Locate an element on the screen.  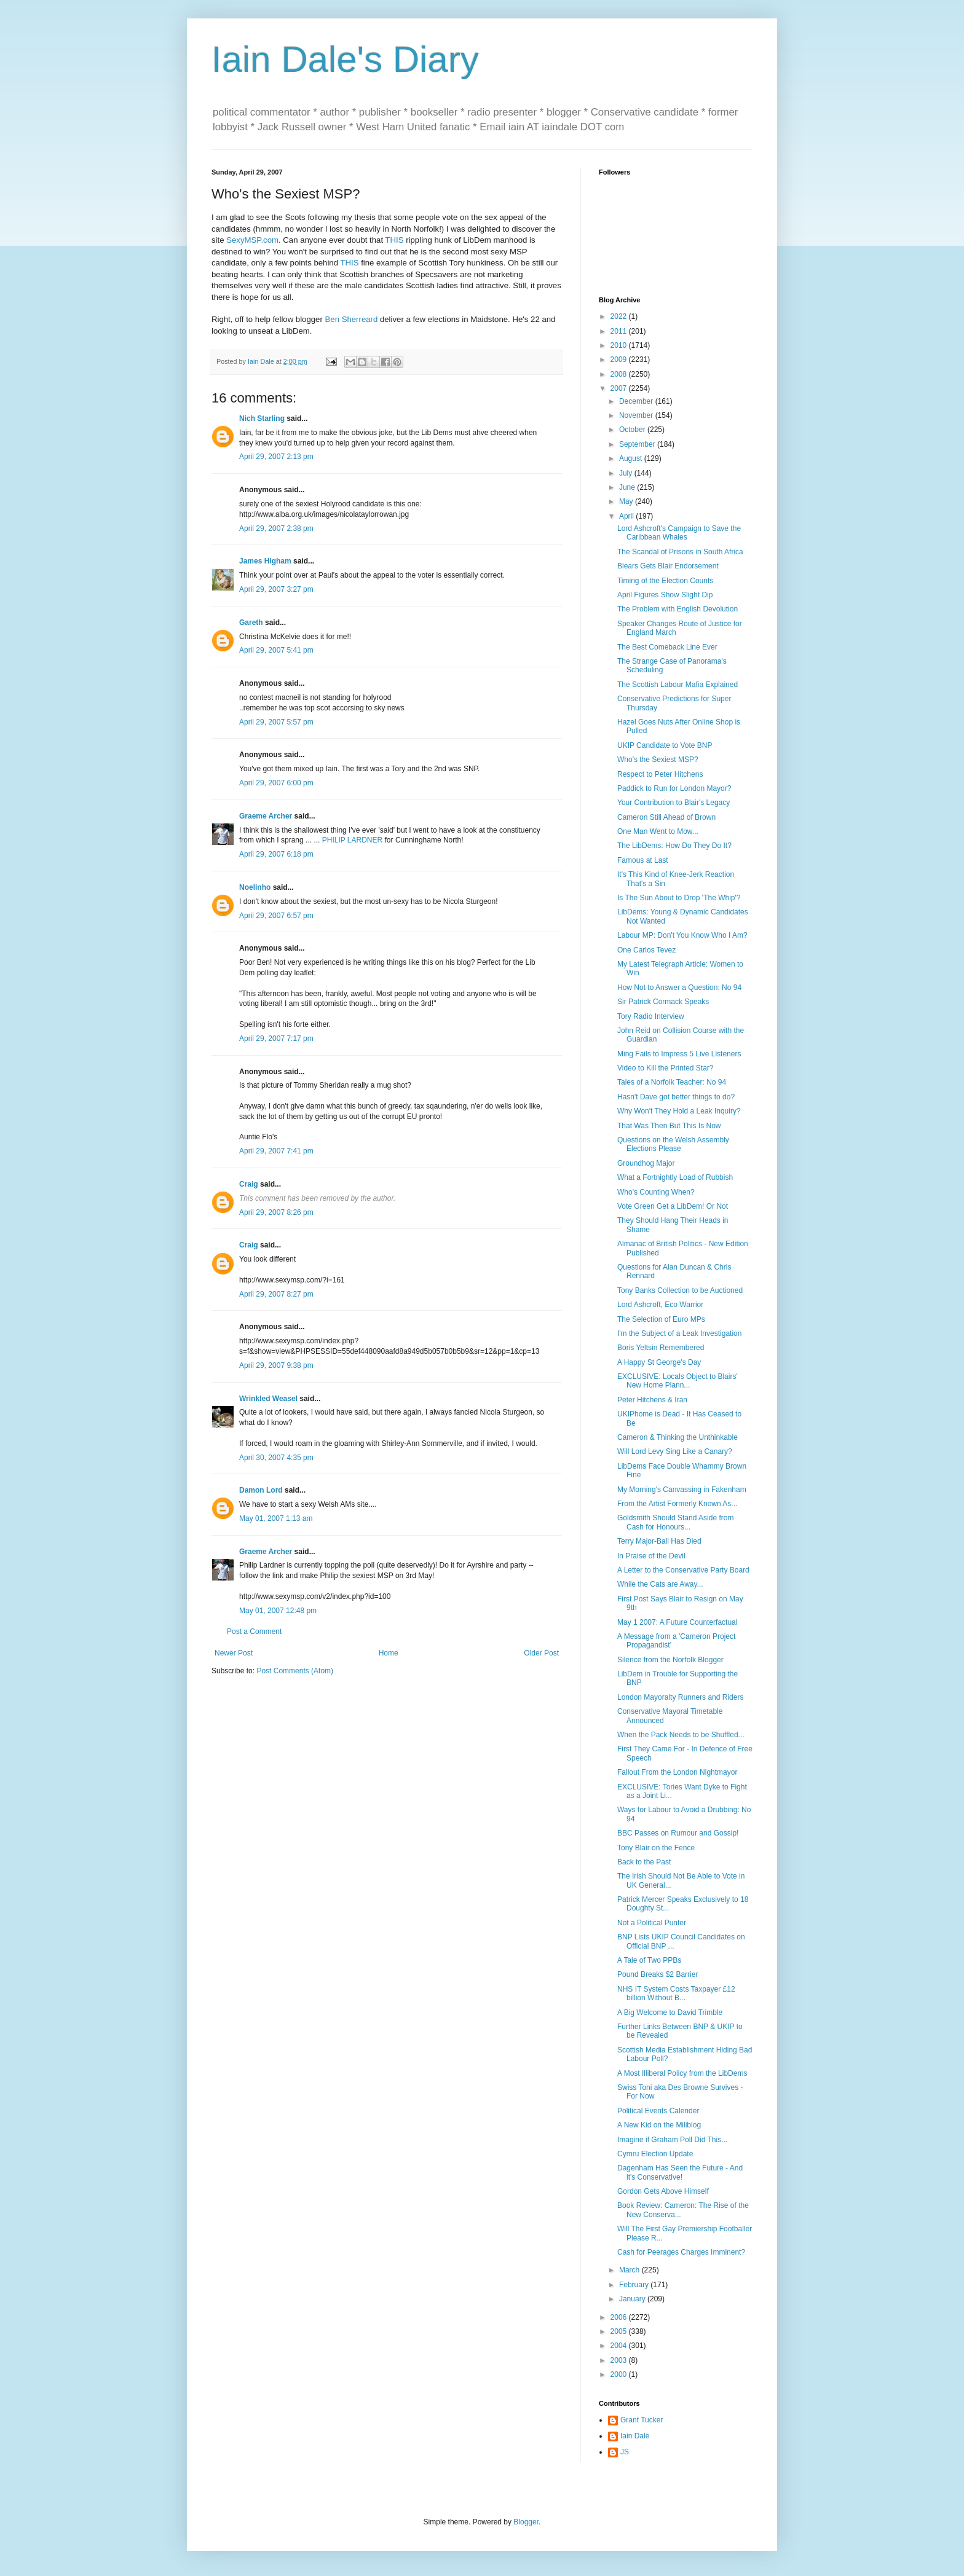
Vote Green Get a LibDem! Or Not is located at coordinates (672, 1206).